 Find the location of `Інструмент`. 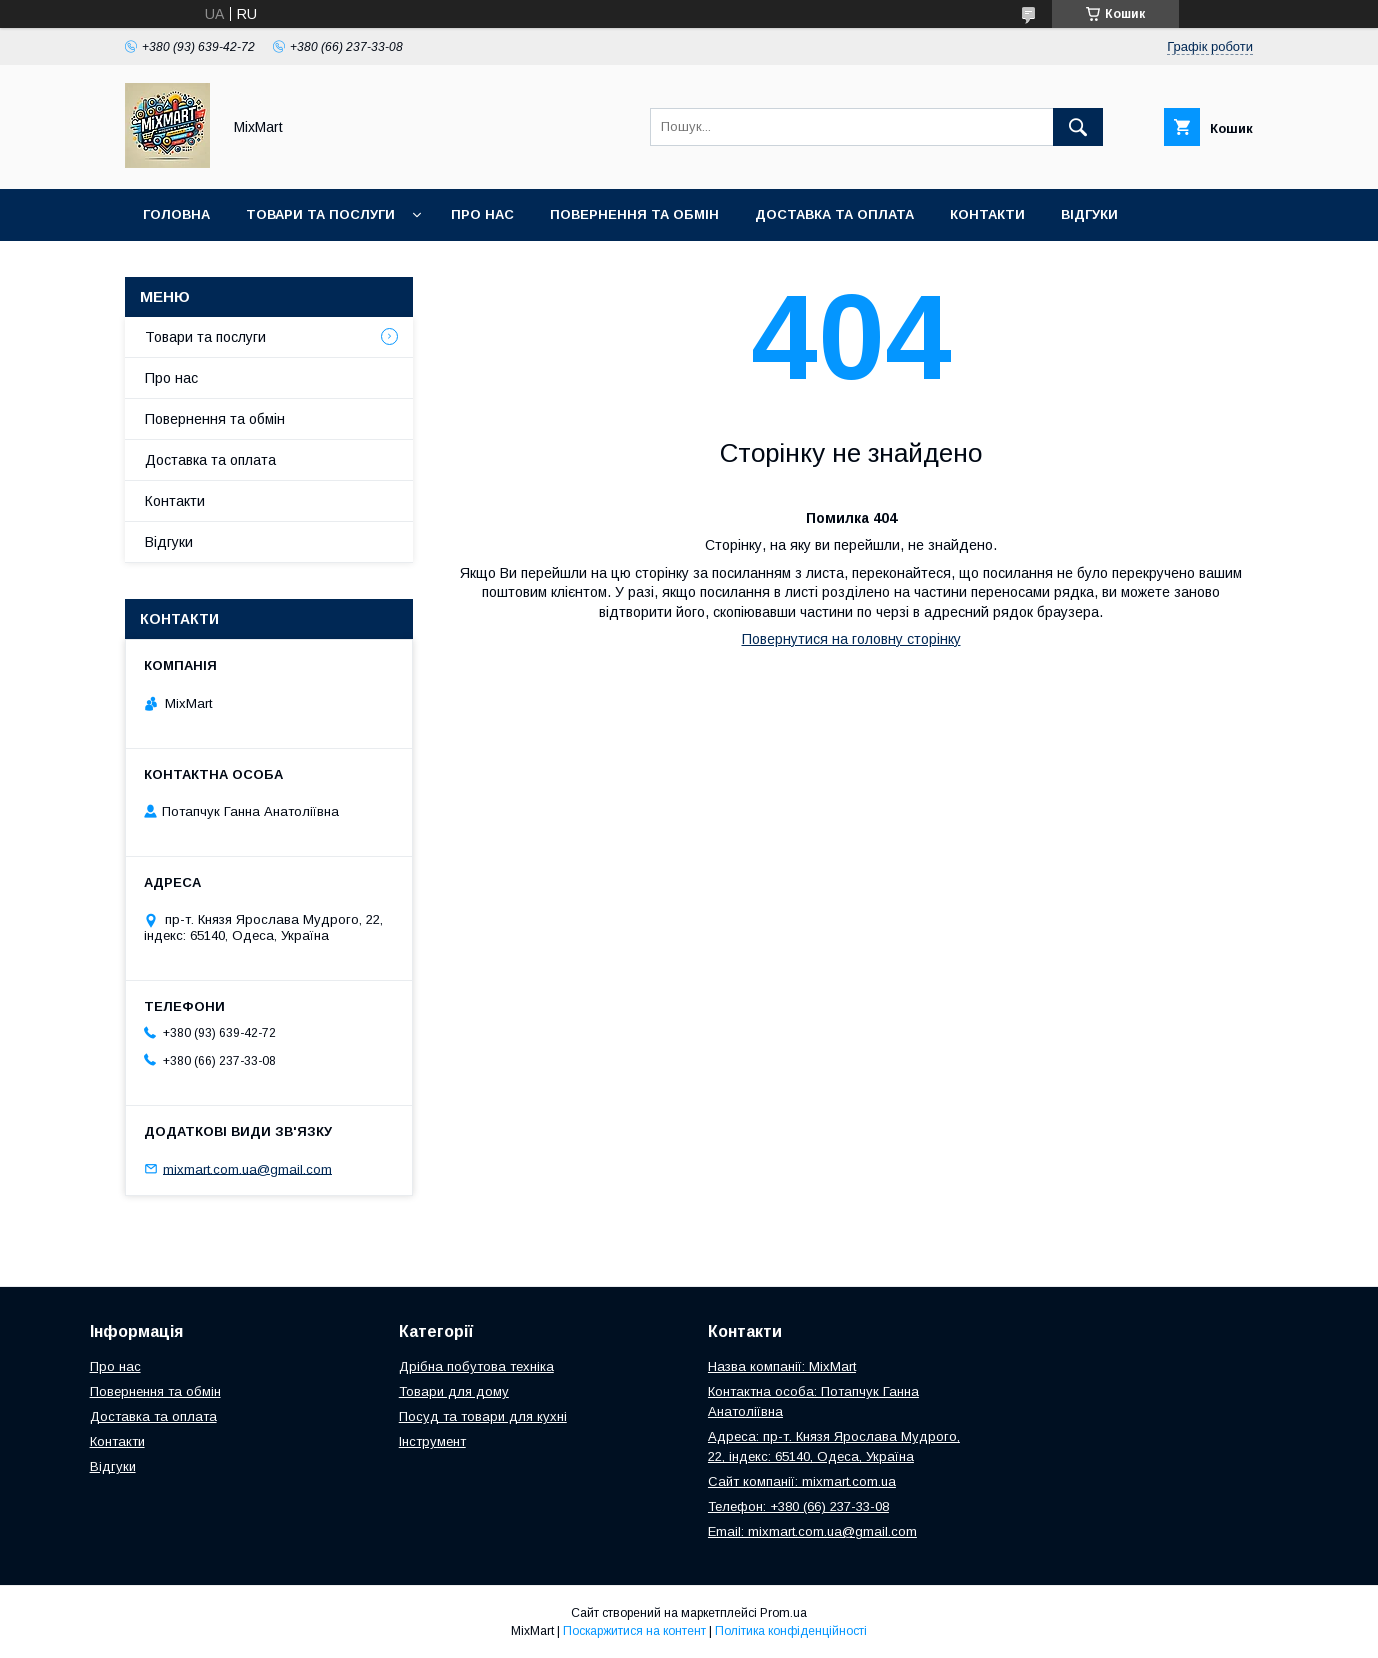

Інструмент is located at coordinates (432, 1441).